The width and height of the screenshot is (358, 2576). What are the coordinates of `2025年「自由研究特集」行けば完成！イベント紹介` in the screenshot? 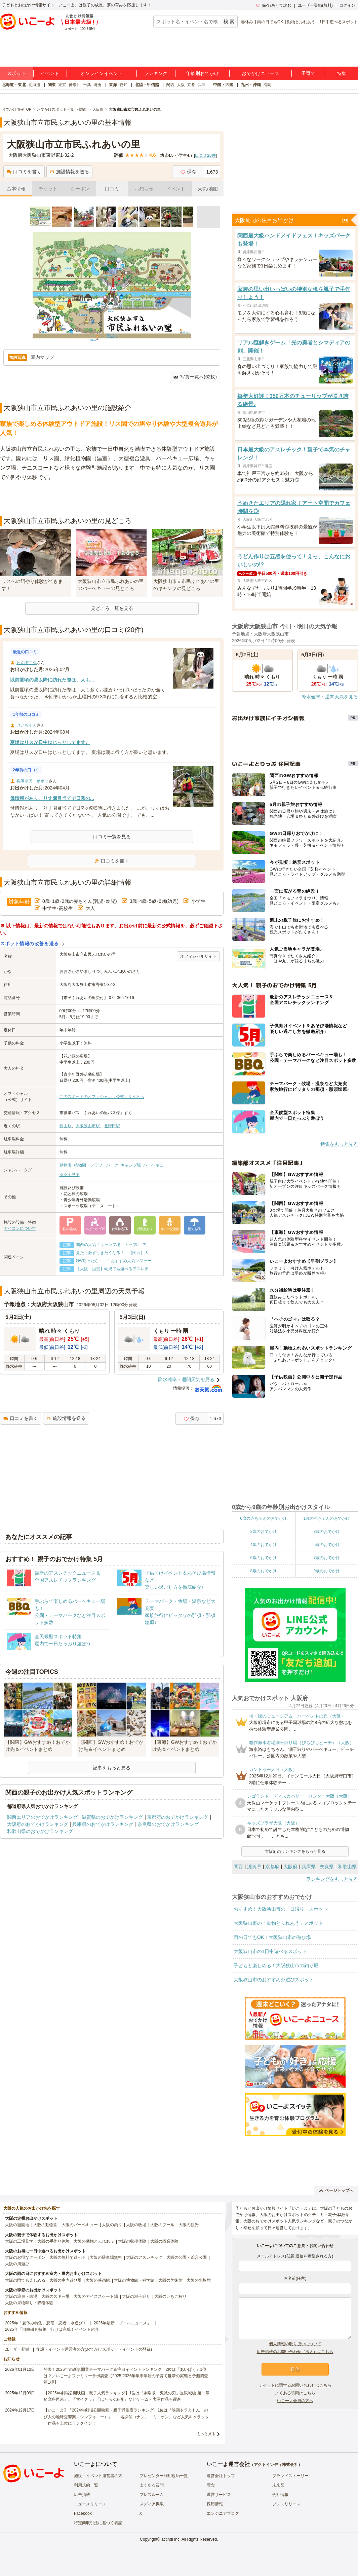 It's located at (52, 2329).